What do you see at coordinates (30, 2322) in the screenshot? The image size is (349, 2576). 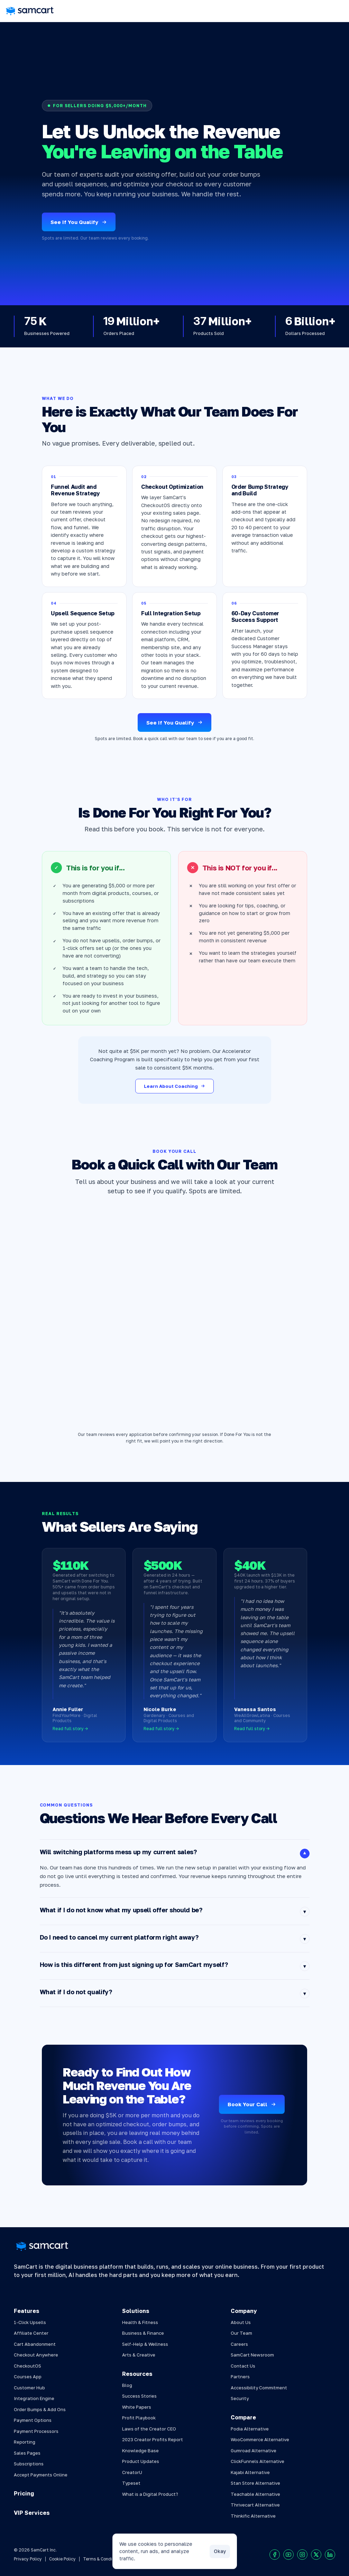 I see `1-Click Upsells` at bounding box center [30, 2322].